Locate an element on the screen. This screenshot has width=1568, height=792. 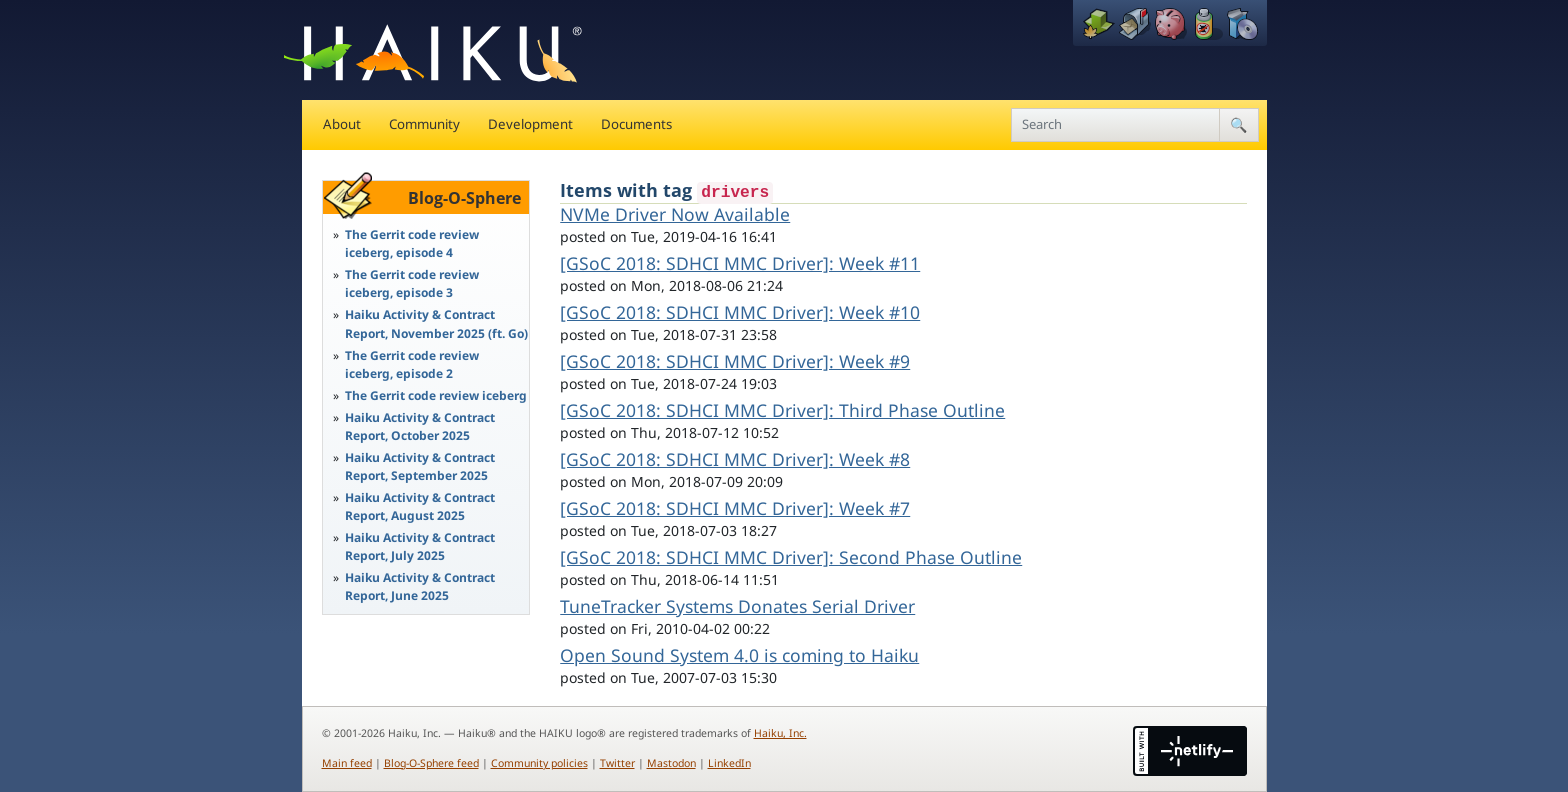
Community policies is located at coordinates (539, 763).